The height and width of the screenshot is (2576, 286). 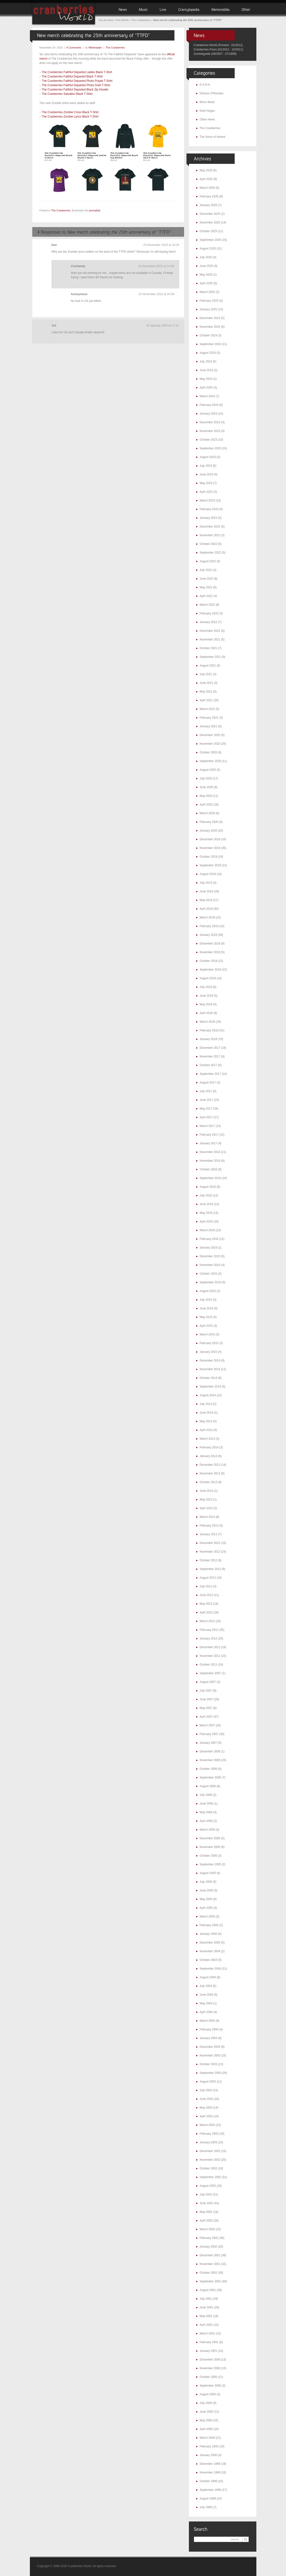 What do you see at coordinates (206, 683) in the screenshot?
I see `June 2021` at bounding box center [206, 683].